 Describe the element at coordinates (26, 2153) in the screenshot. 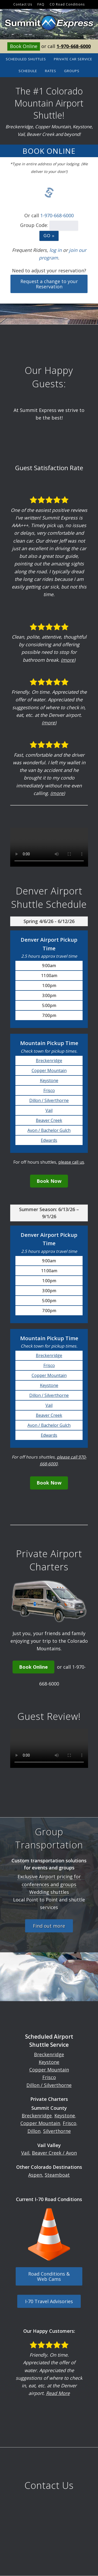

I see `Vail,` at that location.